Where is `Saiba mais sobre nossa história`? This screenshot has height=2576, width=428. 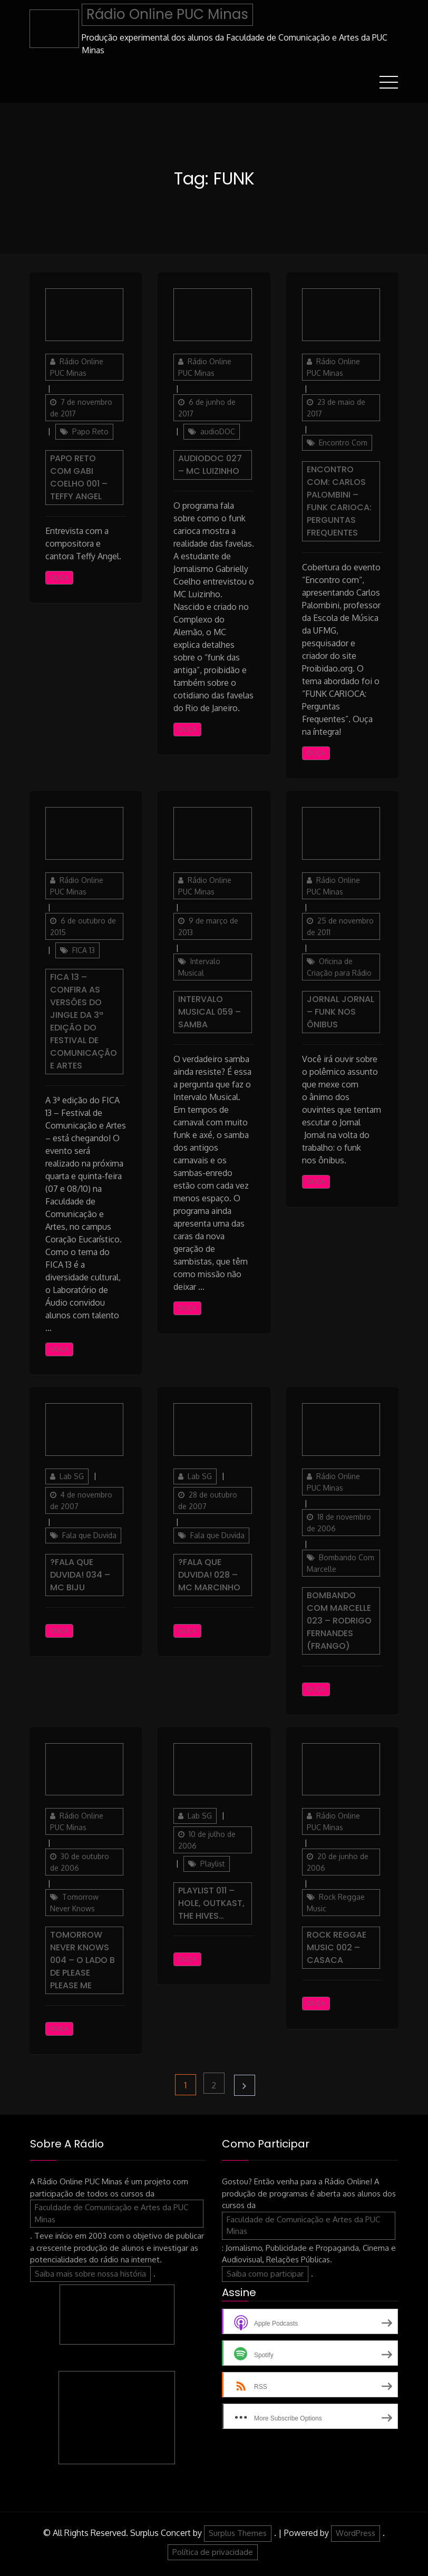
Saiba mais sobre nossa história is located at coordinates (90, 2273).